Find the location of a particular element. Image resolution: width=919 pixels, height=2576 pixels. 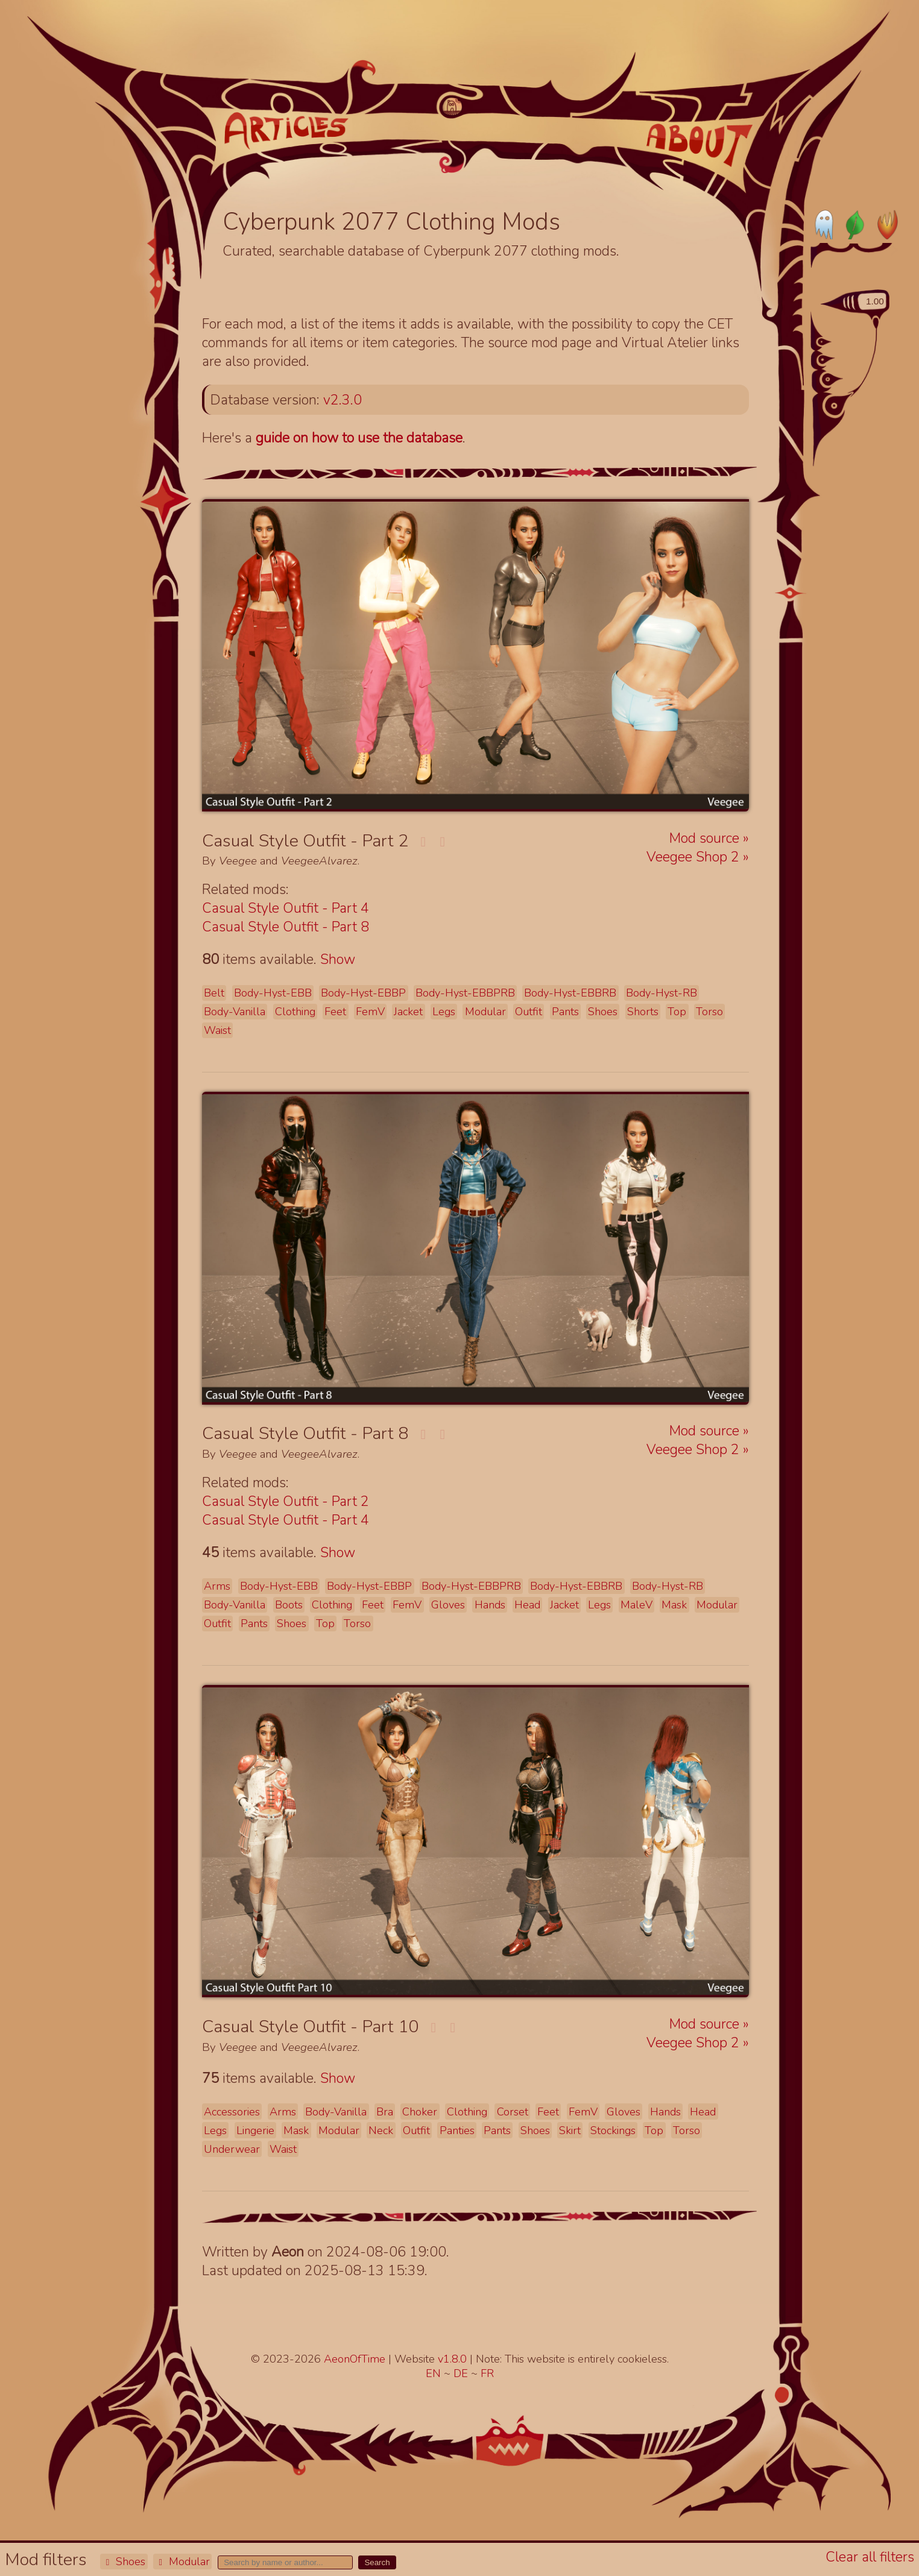

Body-Hyst-EBBRB is located at coordinates (570, 993).